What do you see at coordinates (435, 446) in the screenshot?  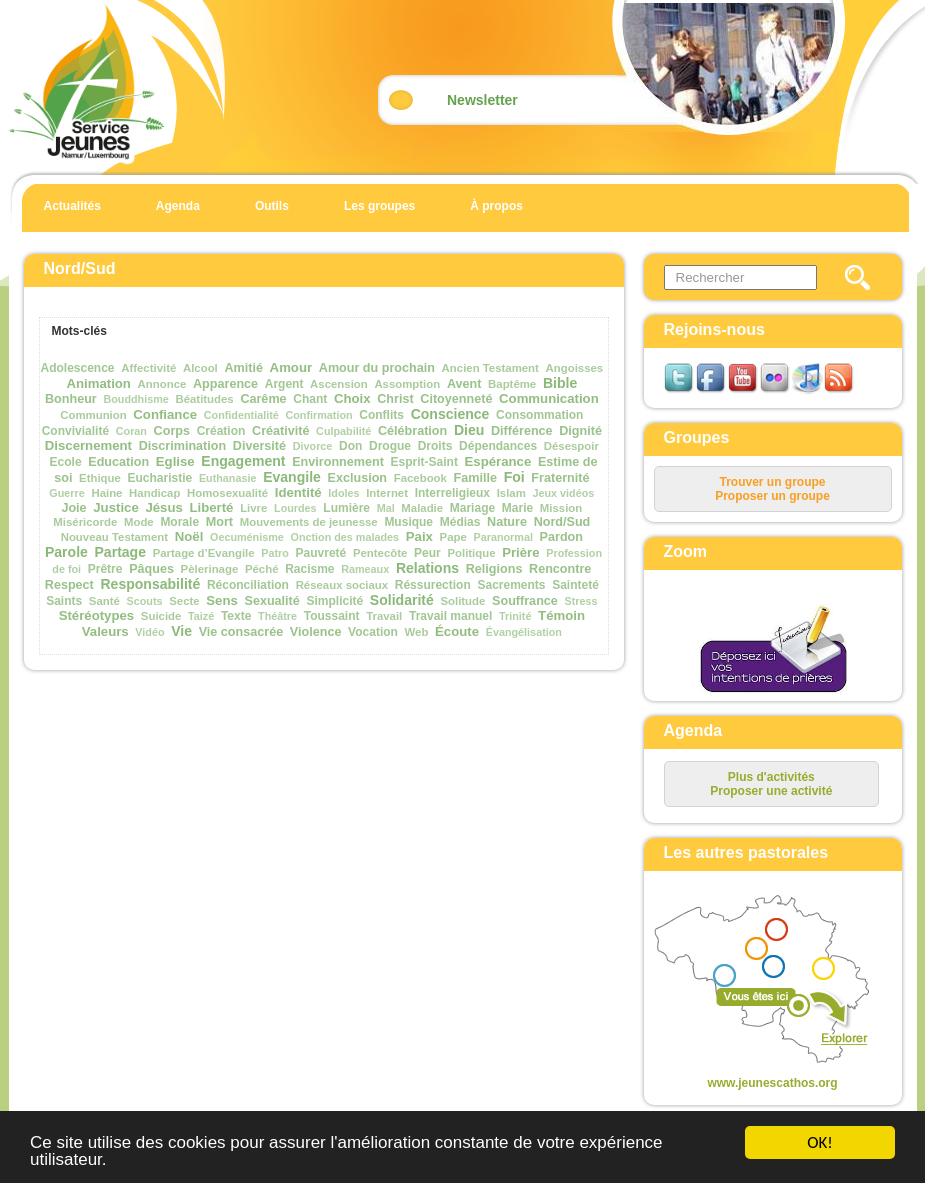 I see `Droits` at bounding box center [435, 446].